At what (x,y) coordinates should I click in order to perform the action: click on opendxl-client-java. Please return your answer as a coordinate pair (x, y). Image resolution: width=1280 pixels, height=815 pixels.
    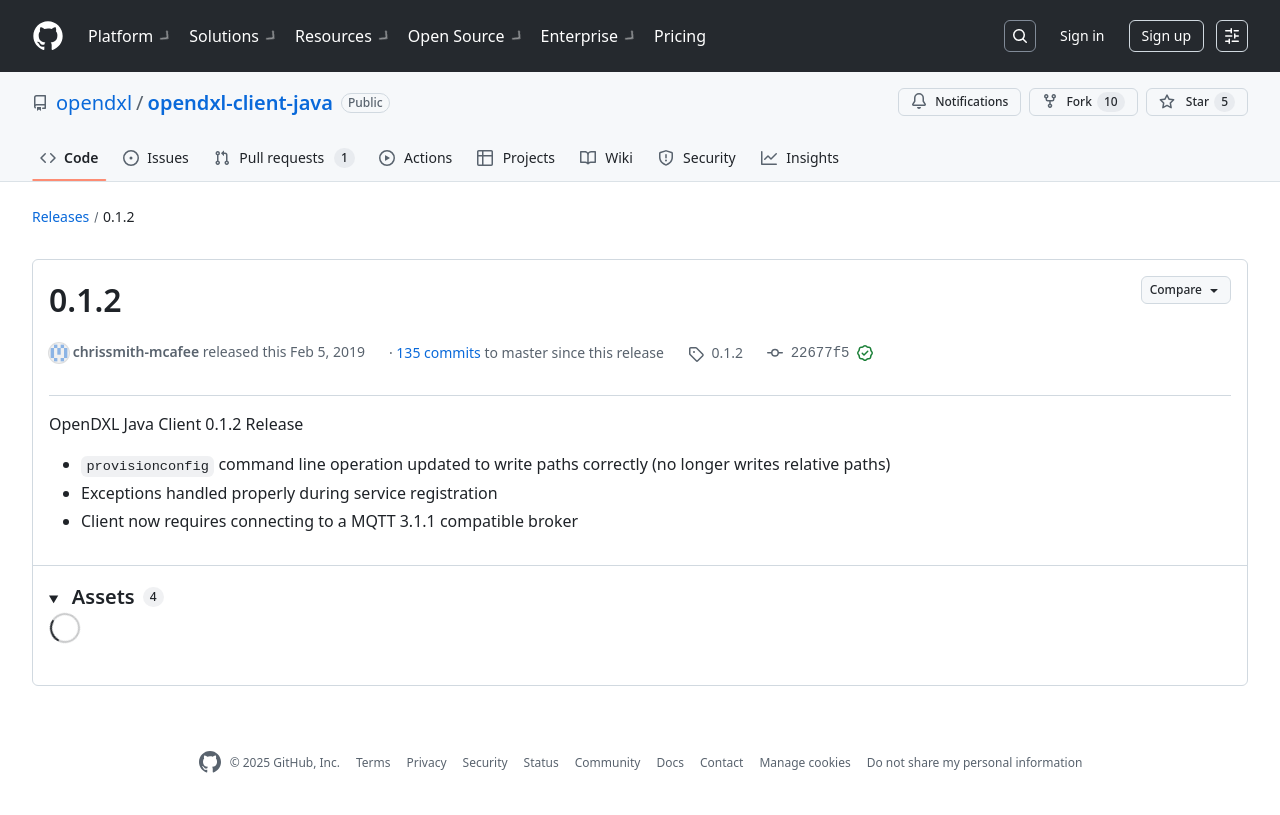
    Looking at the image, I should click on (240, 102).